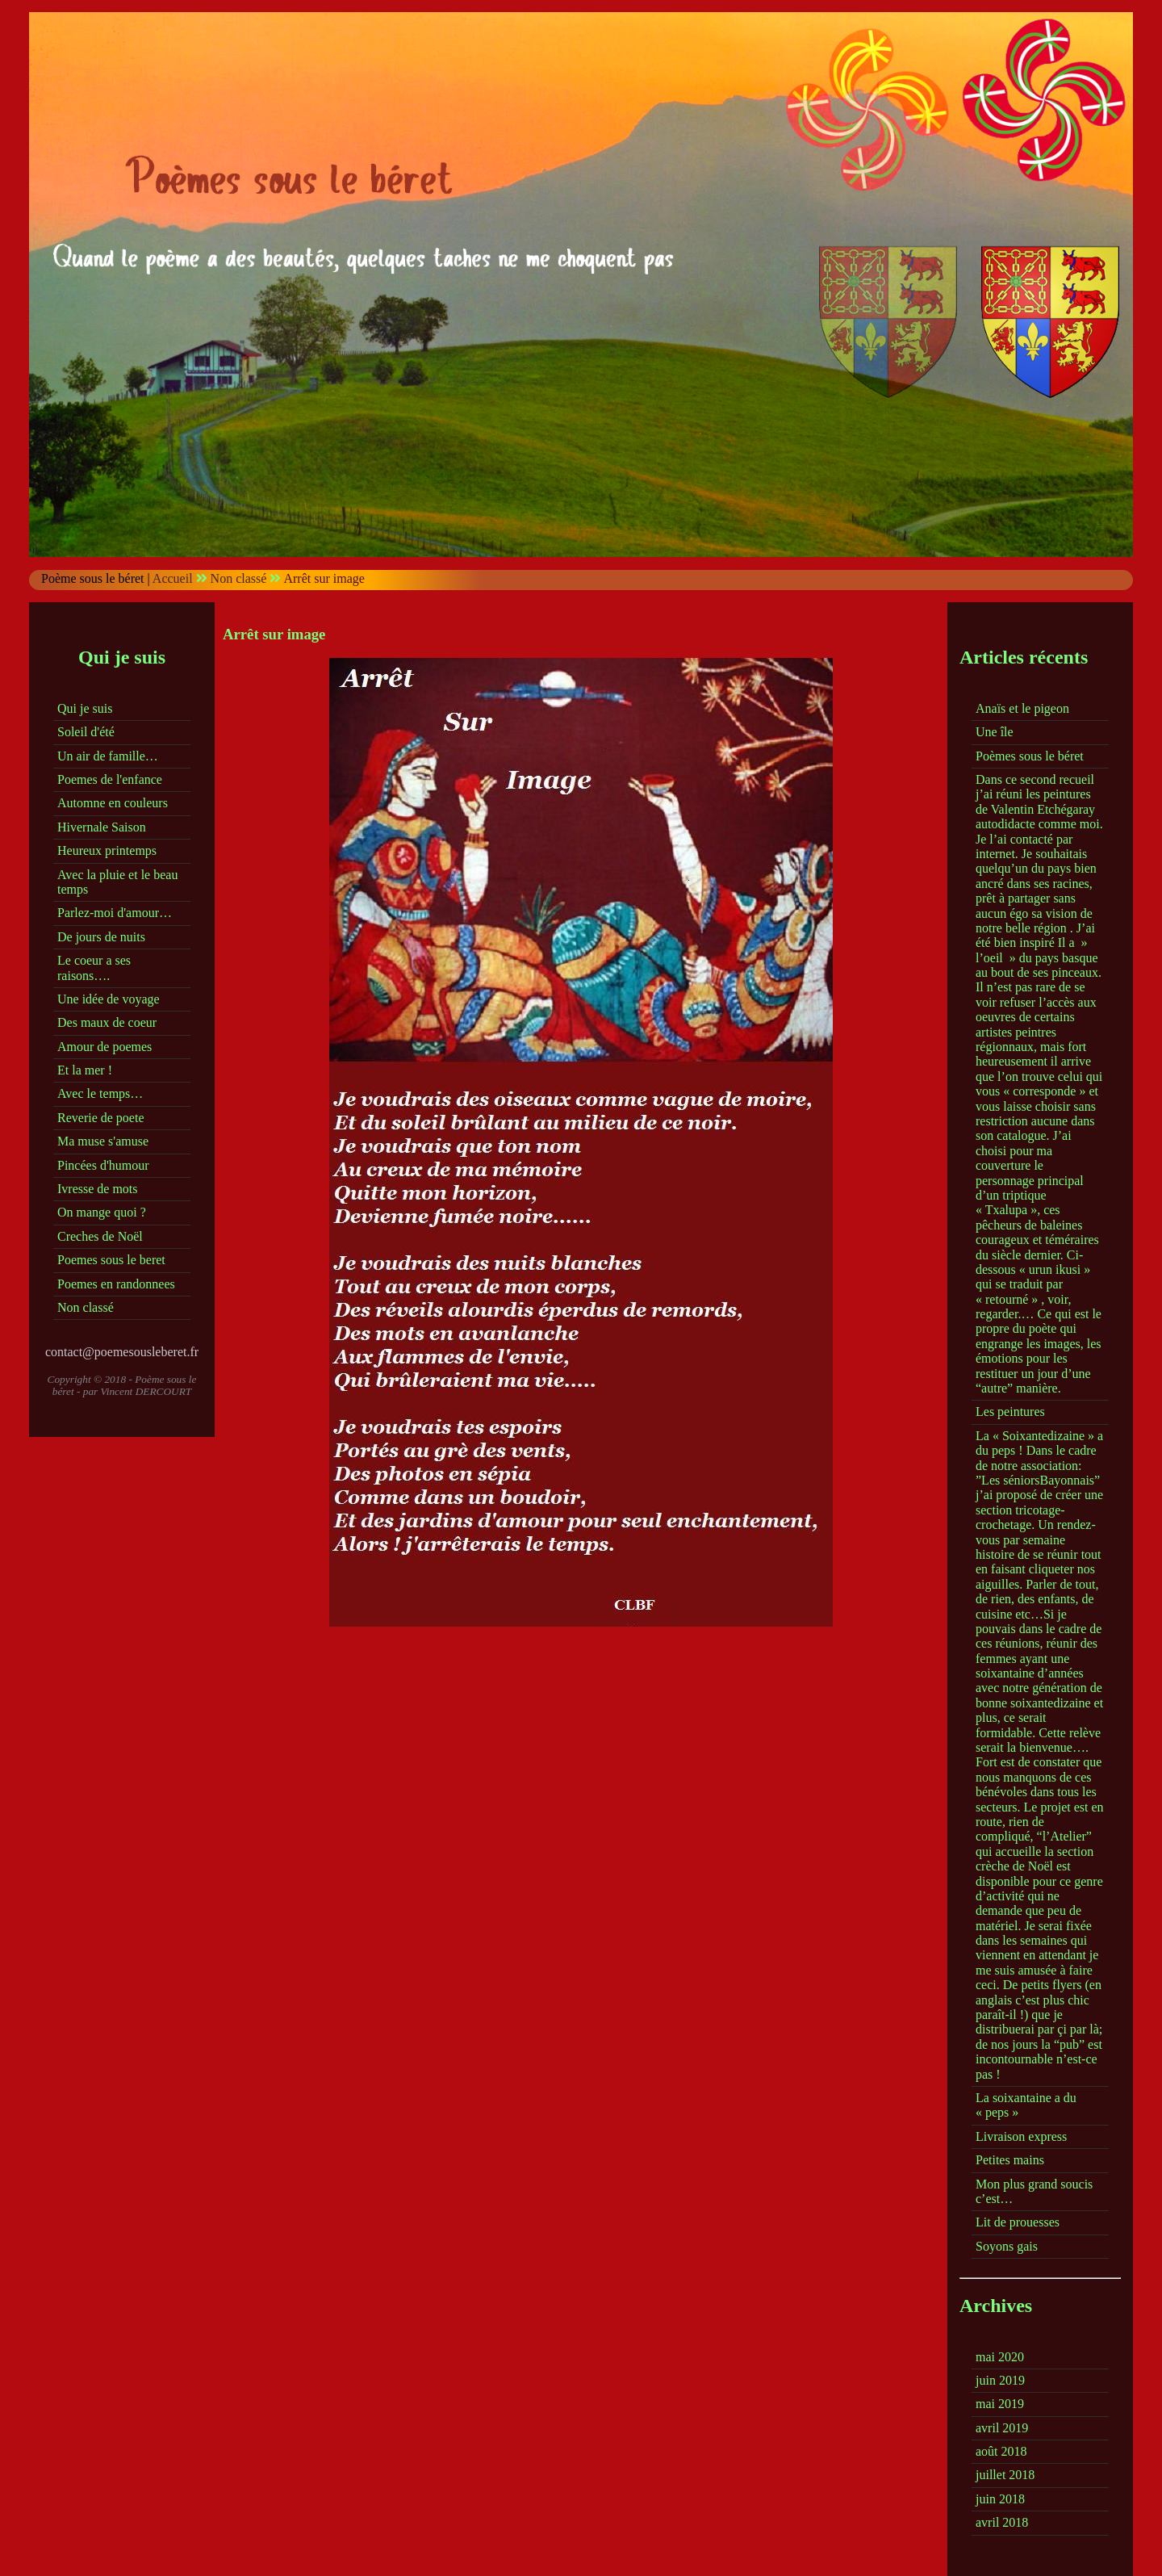 Image resolution: width=1162 pixels, height=2576 pixels. What do you see at coordinates (1000, 2499) in the screenshot?
I see `juin 2018` at bounding box center [1000, 2499].